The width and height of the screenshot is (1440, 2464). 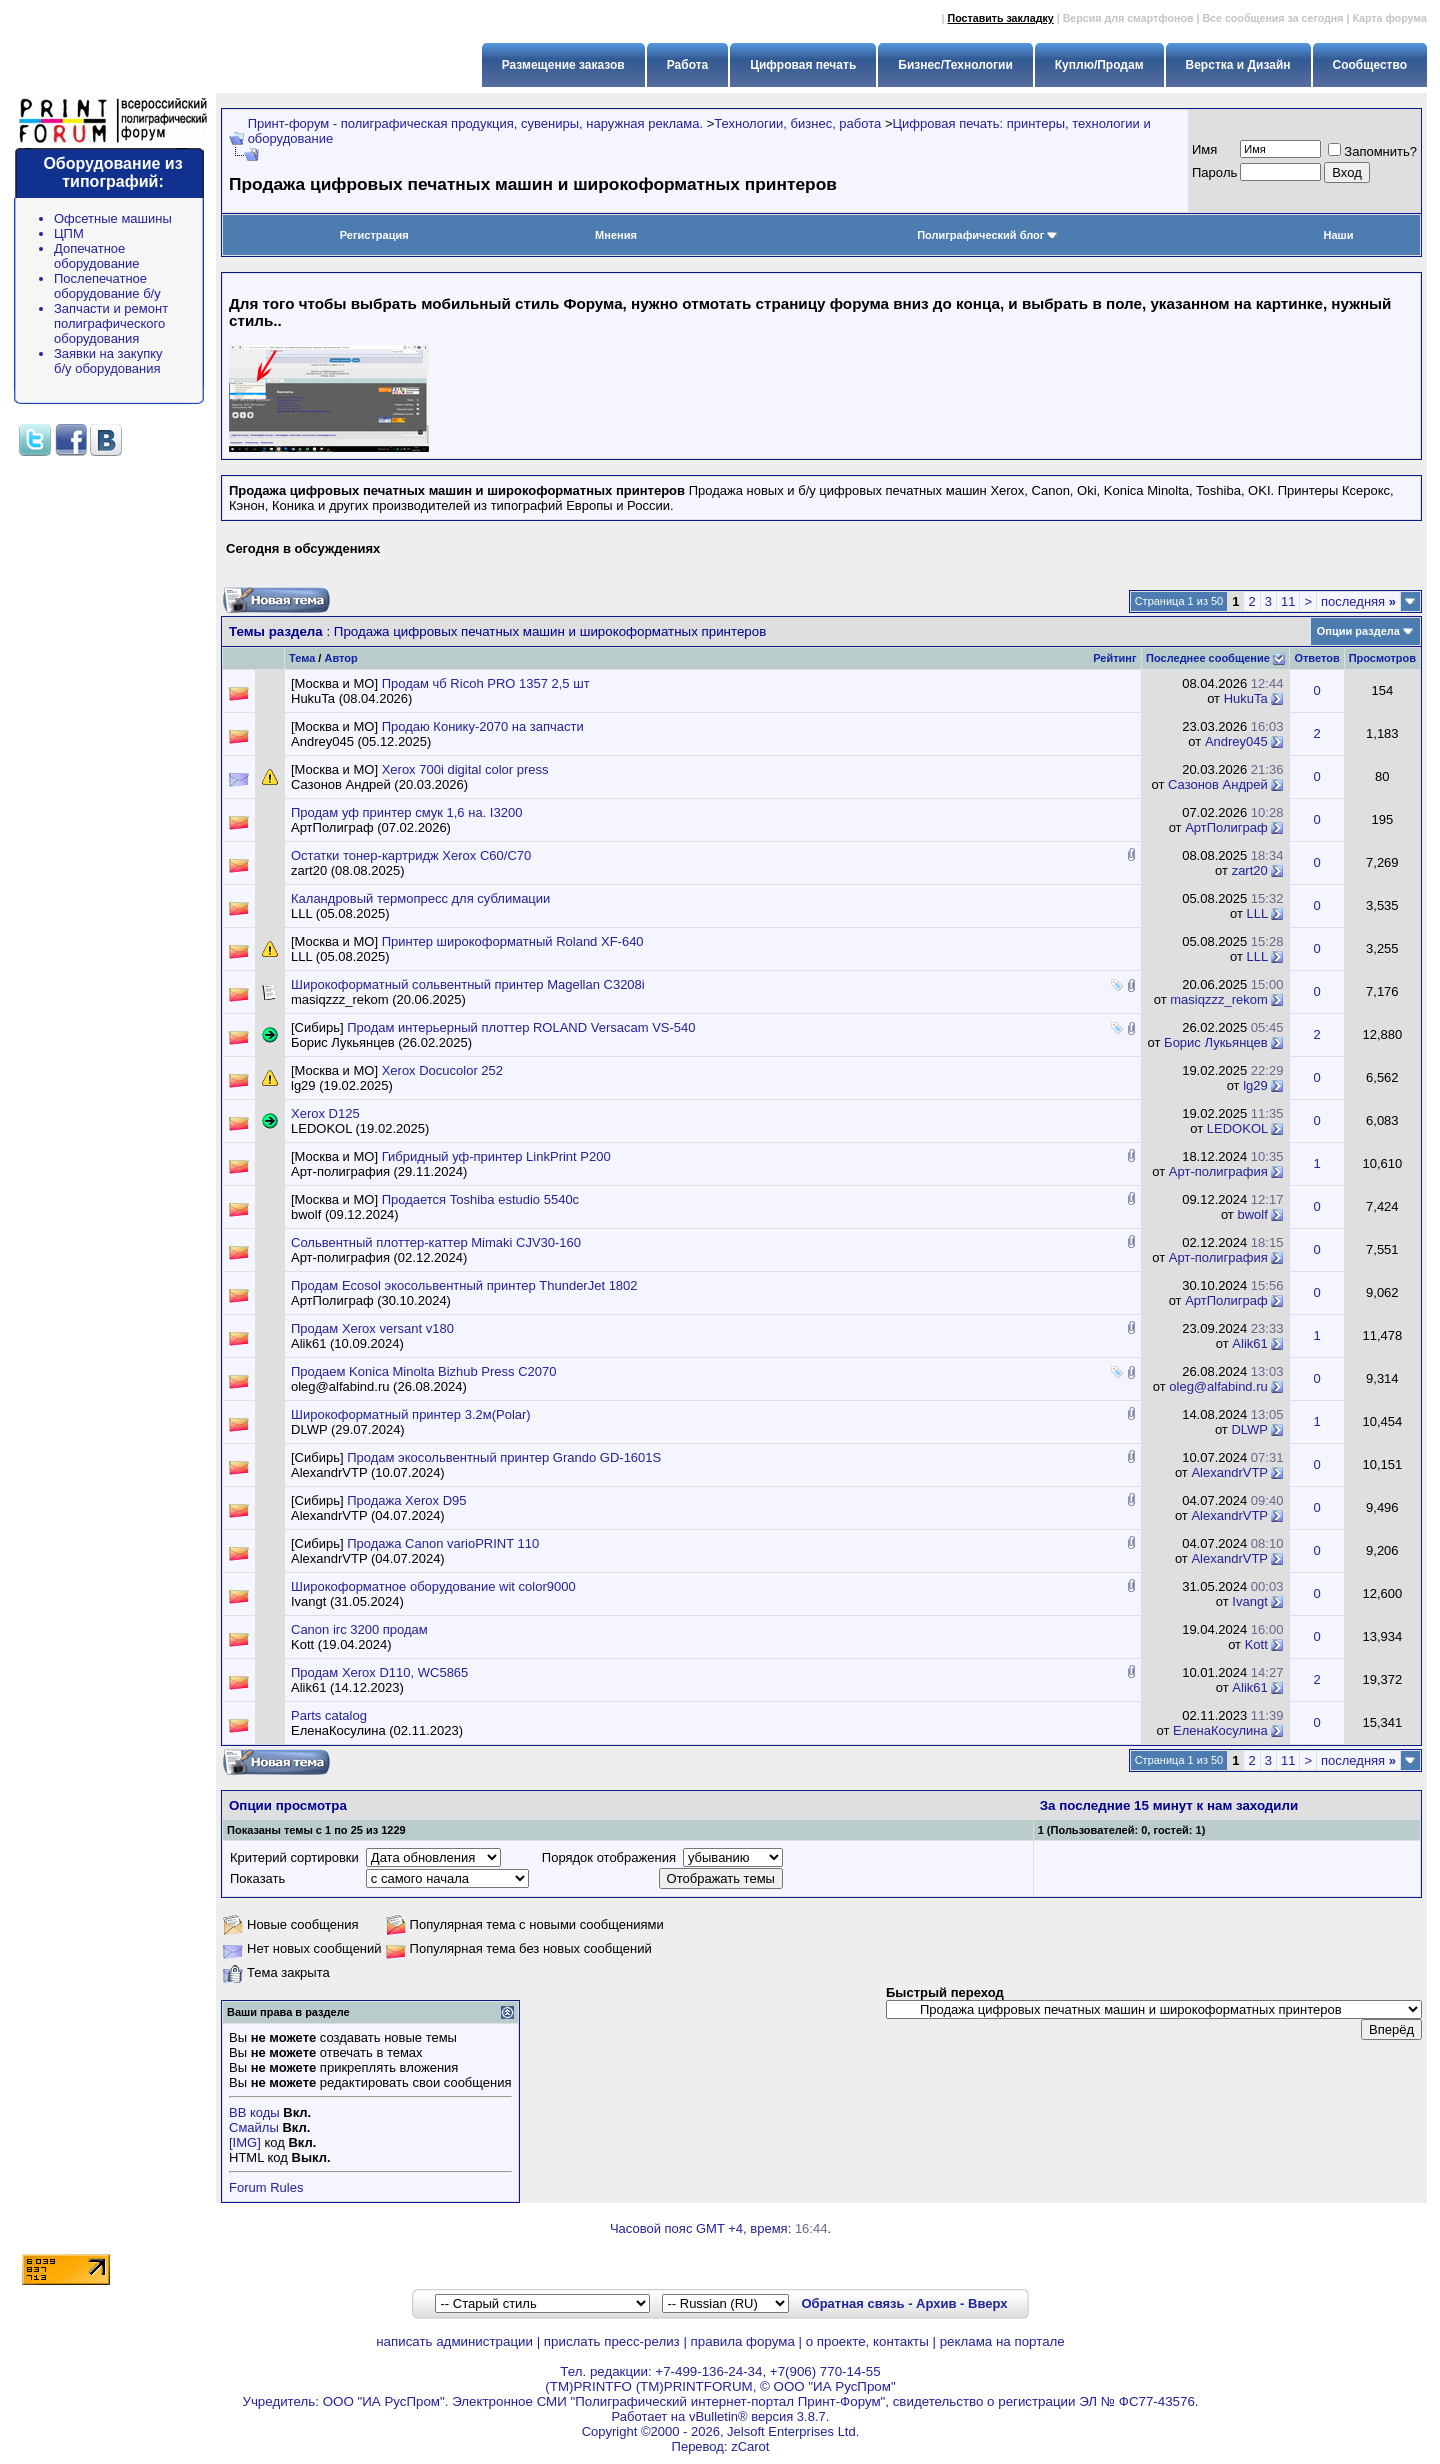 I want to click on АртПолиграф (07.02.2026), so click(x=371, y=827).